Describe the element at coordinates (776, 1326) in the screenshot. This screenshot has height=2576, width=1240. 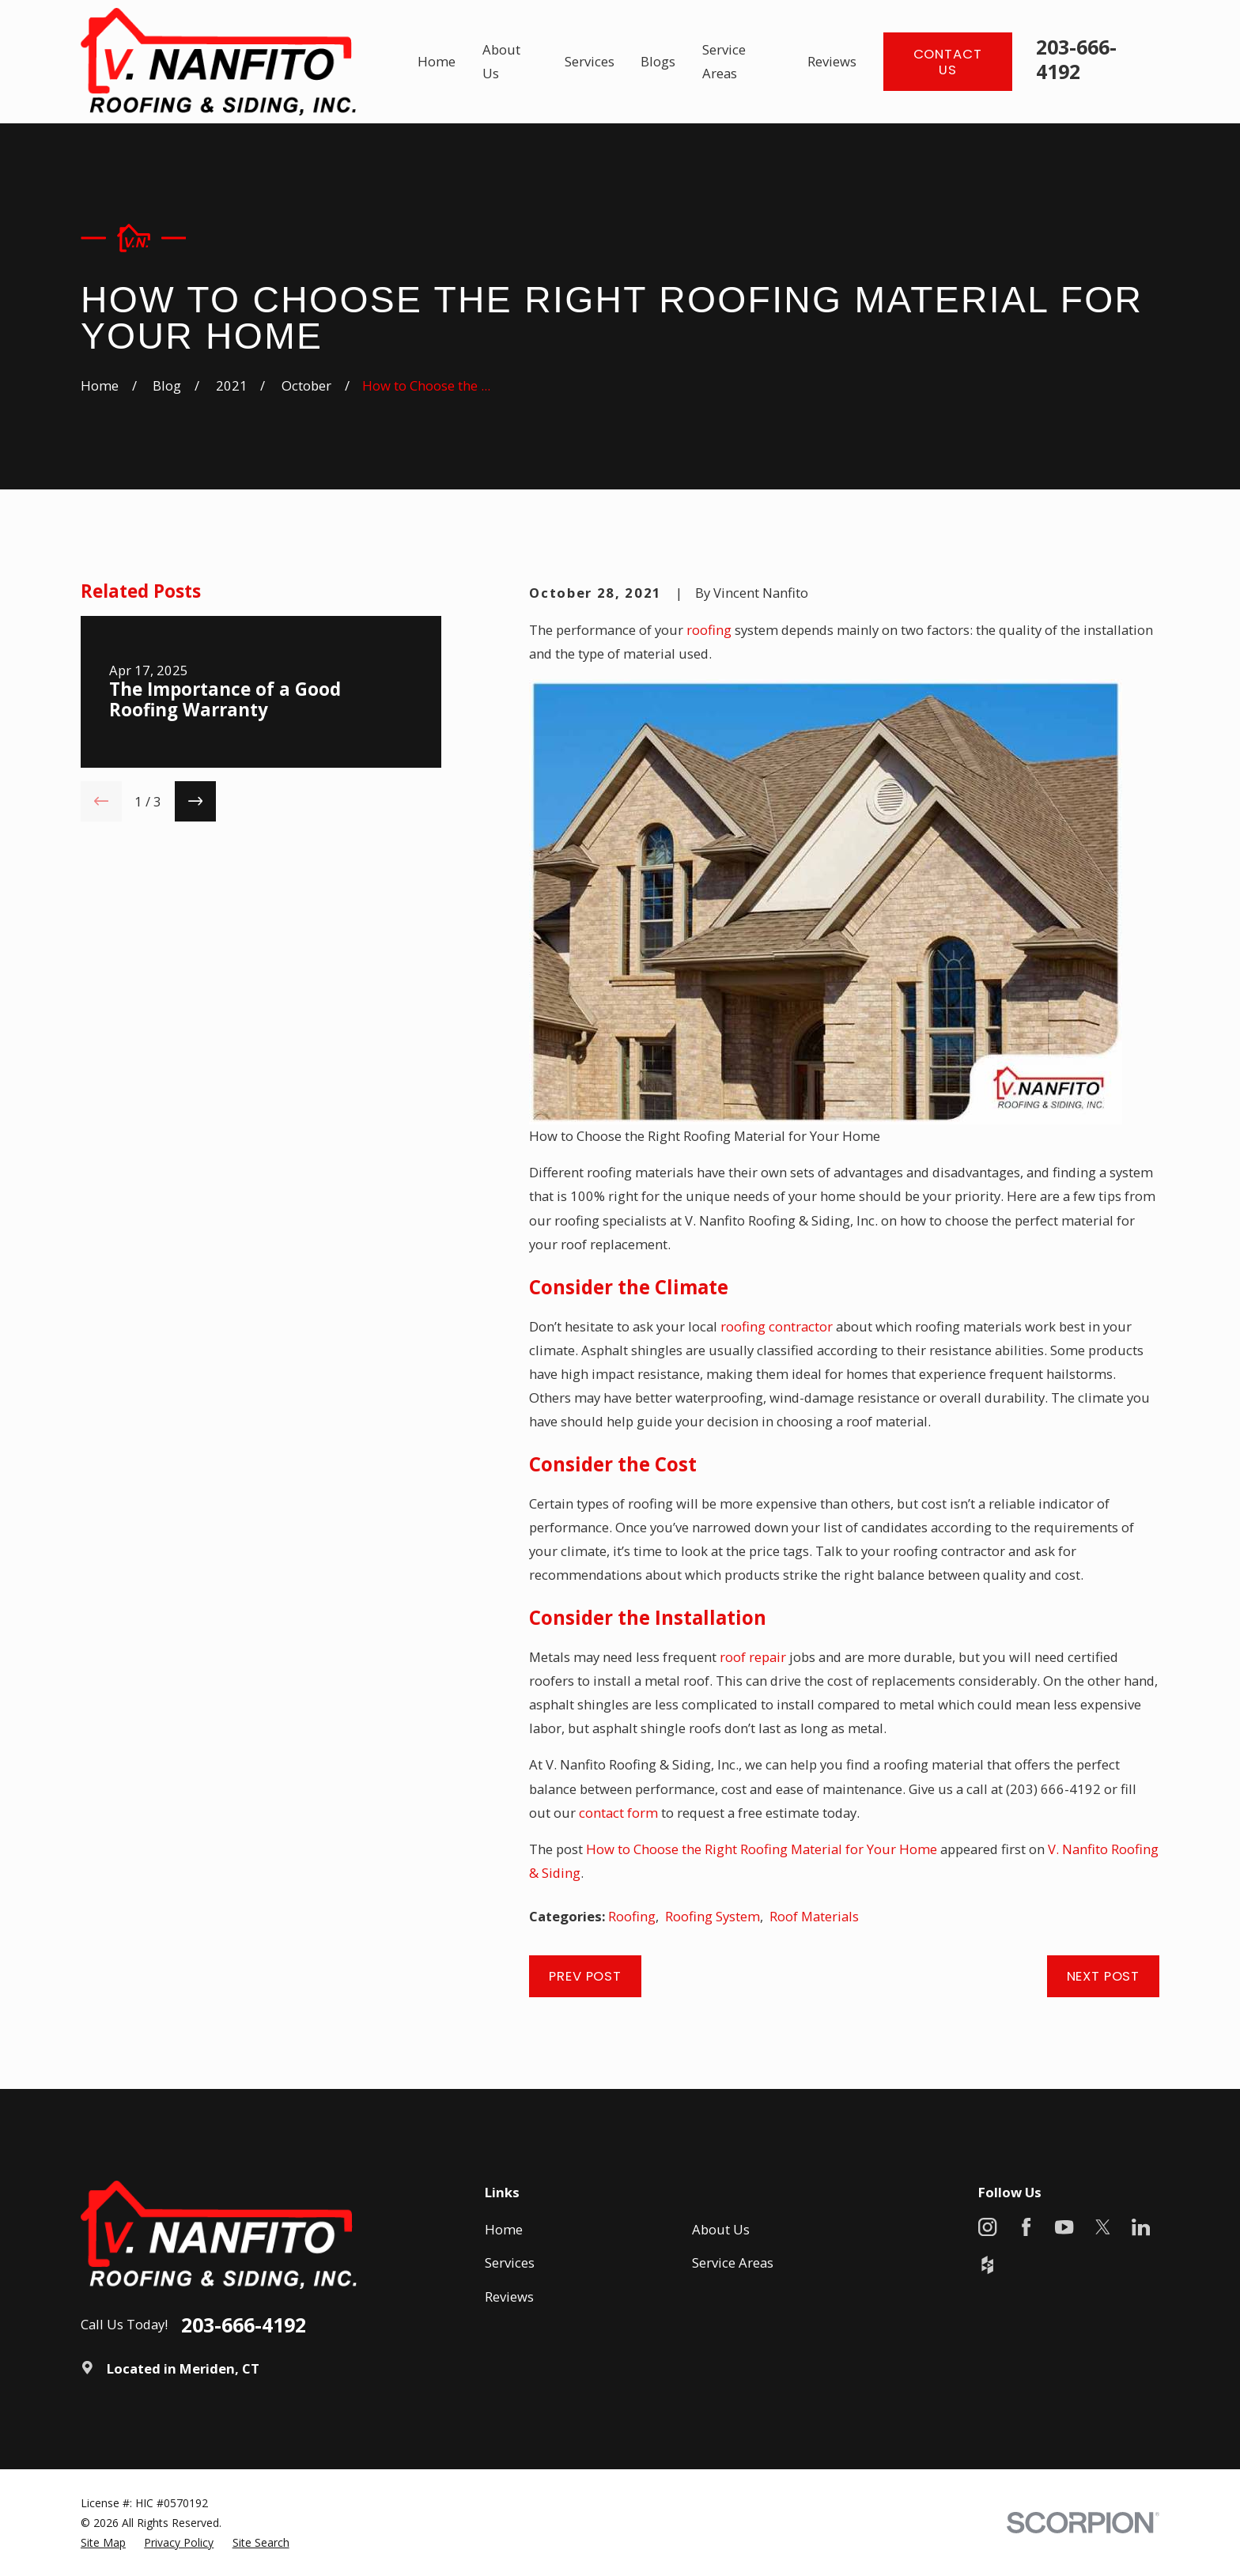
I see `roofing contractor` at that location.